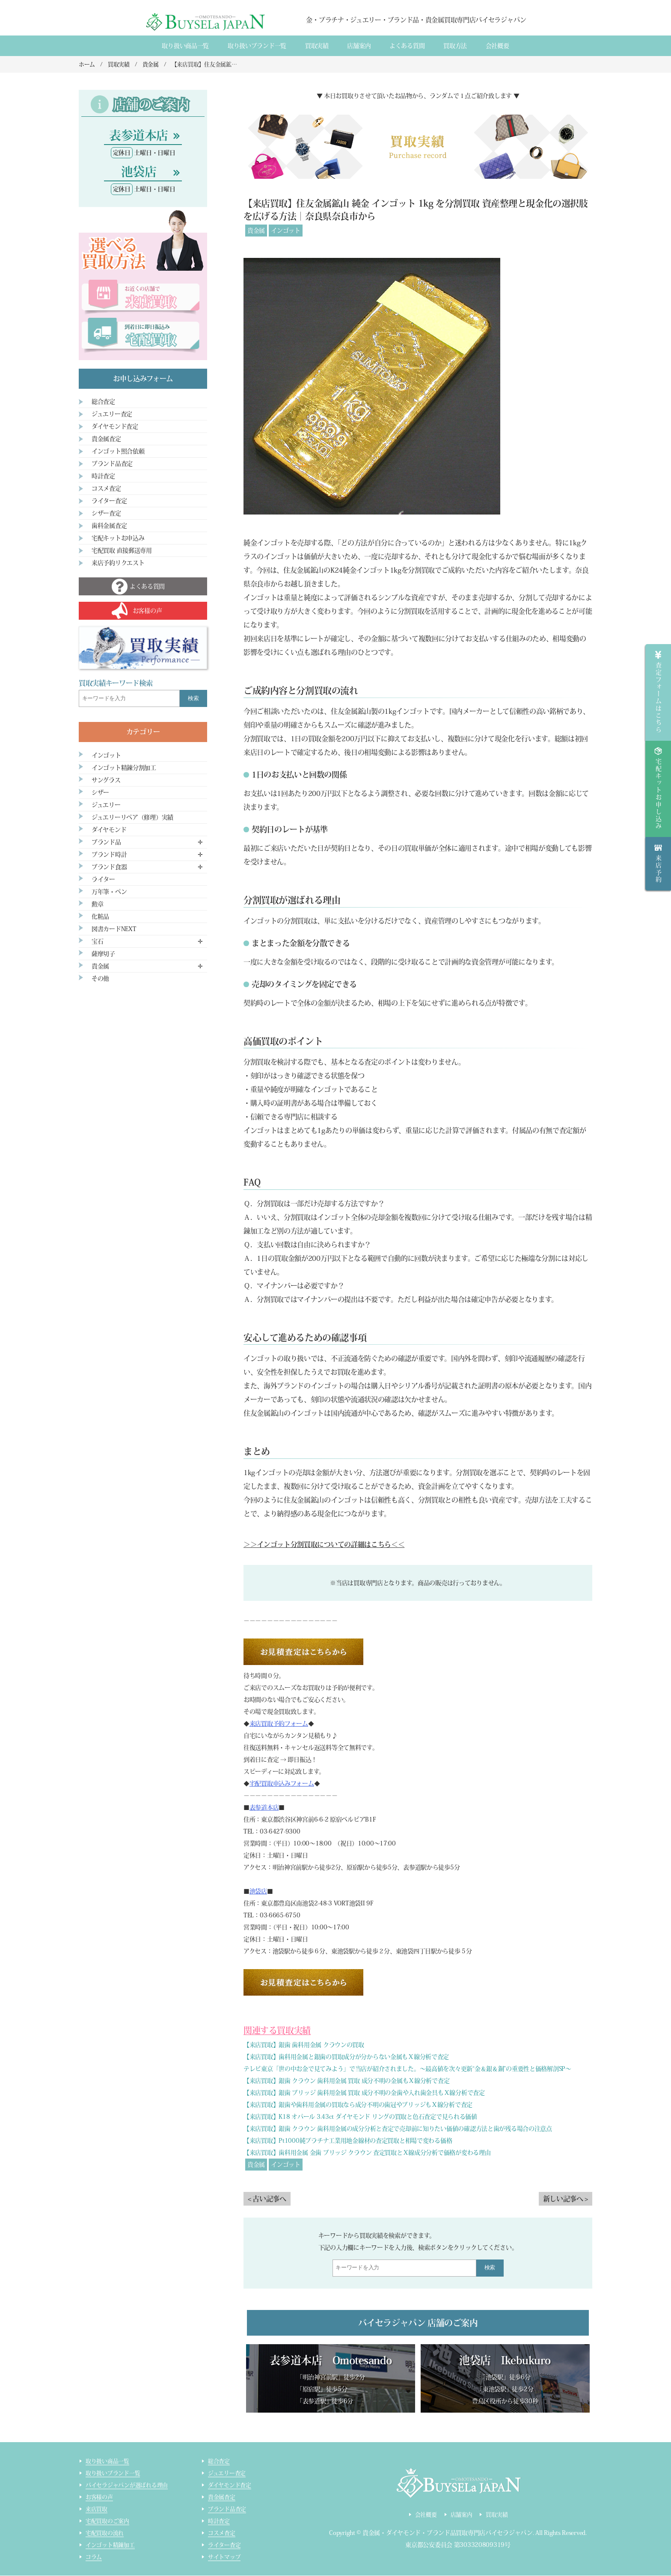  Describe the element at coordinates (360, 2117) in the screenshot. I see `【来店買取】K18 オパール 3.43ct ダイヤモンド リングの買取と色石査定で見られる価値` at that location.